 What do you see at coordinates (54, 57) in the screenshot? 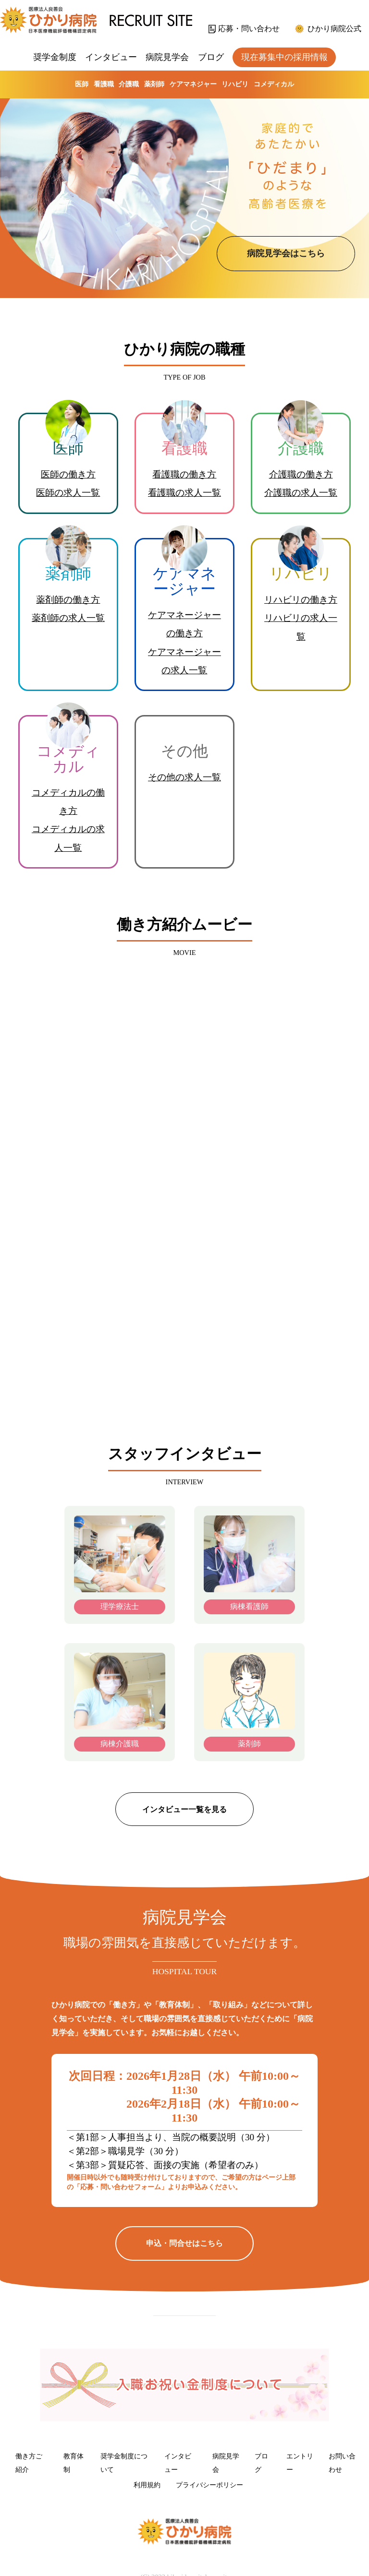
I see `奨学金制度` at bounding box center [54, 57].